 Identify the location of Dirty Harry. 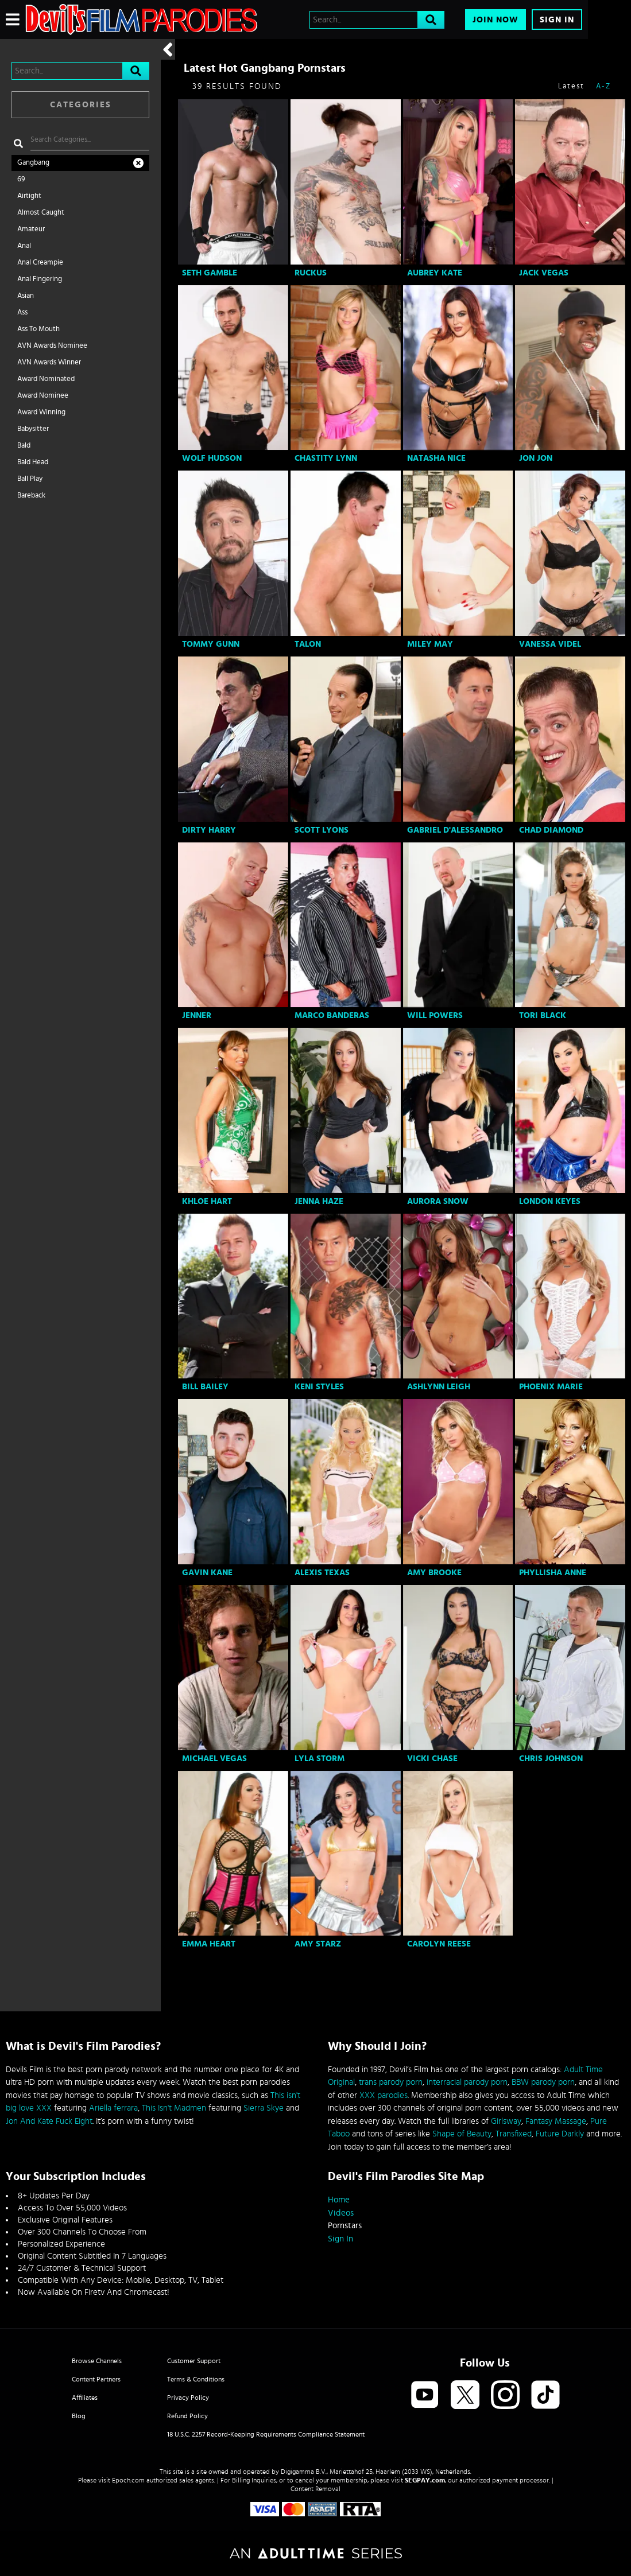
(209, 830).